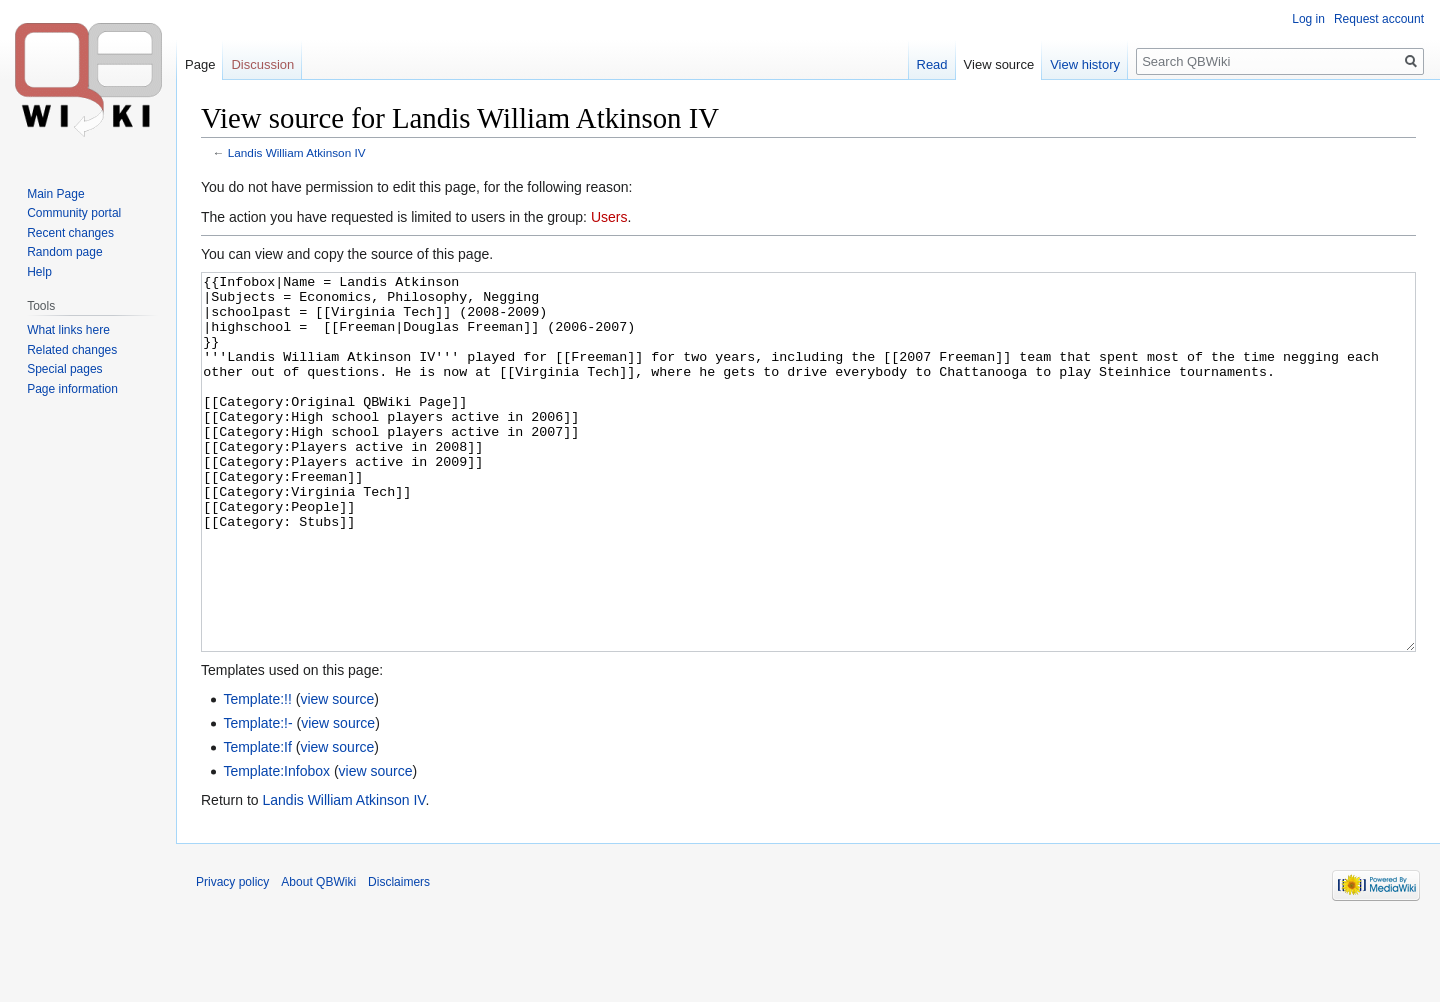  What do you see at coordinates (1379, 19) in the screenshot?
I see `Request account` at bounding box center [1379, 19].